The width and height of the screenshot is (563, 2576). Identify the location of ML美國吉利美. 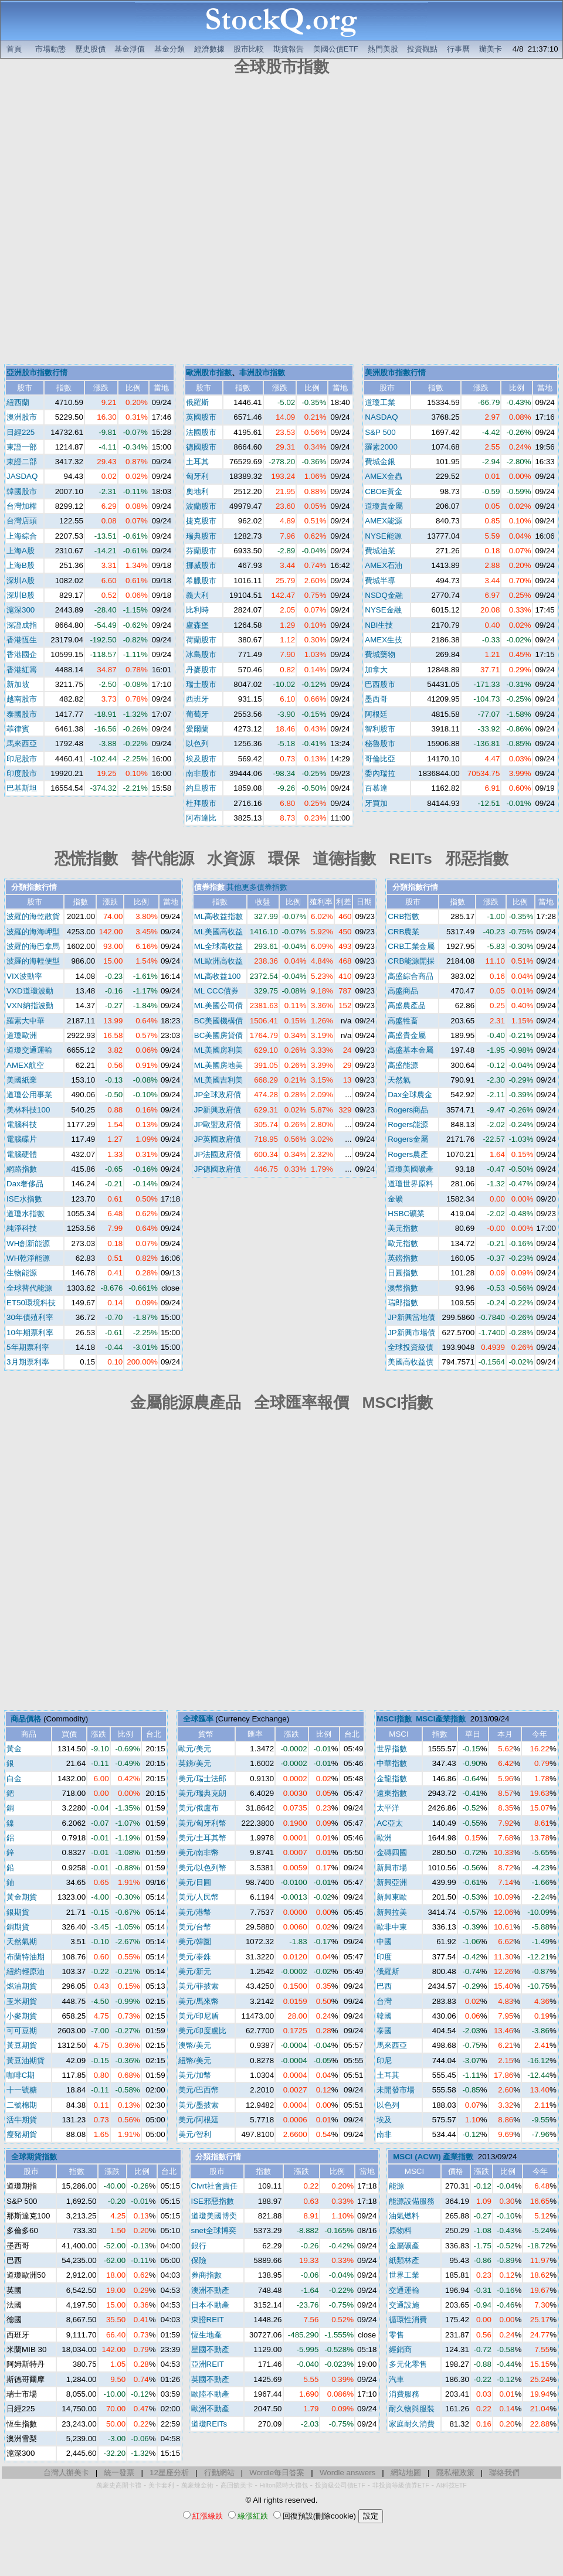
(218, 1080).